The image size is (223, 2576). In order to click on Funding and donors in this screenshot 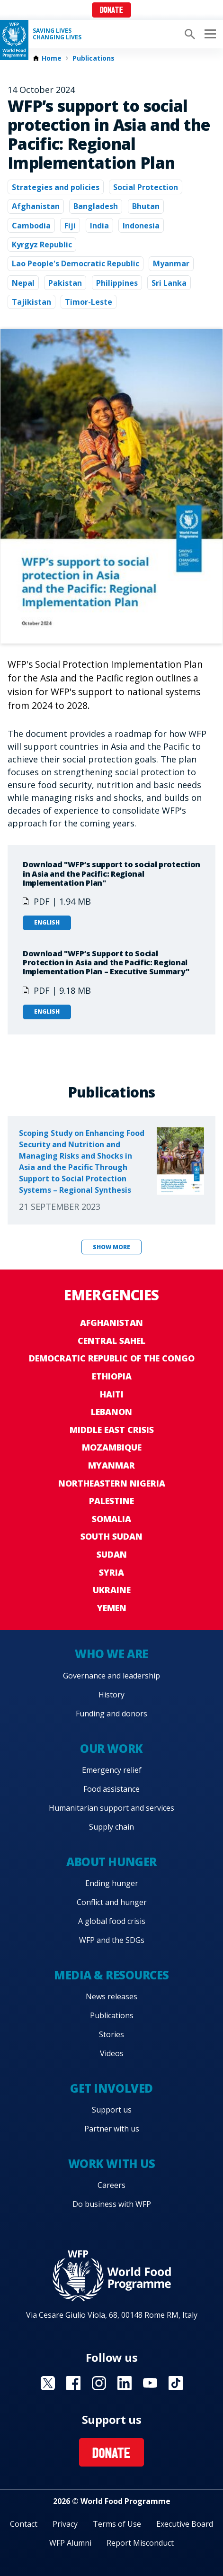, I will do `click(111, 1713)`.